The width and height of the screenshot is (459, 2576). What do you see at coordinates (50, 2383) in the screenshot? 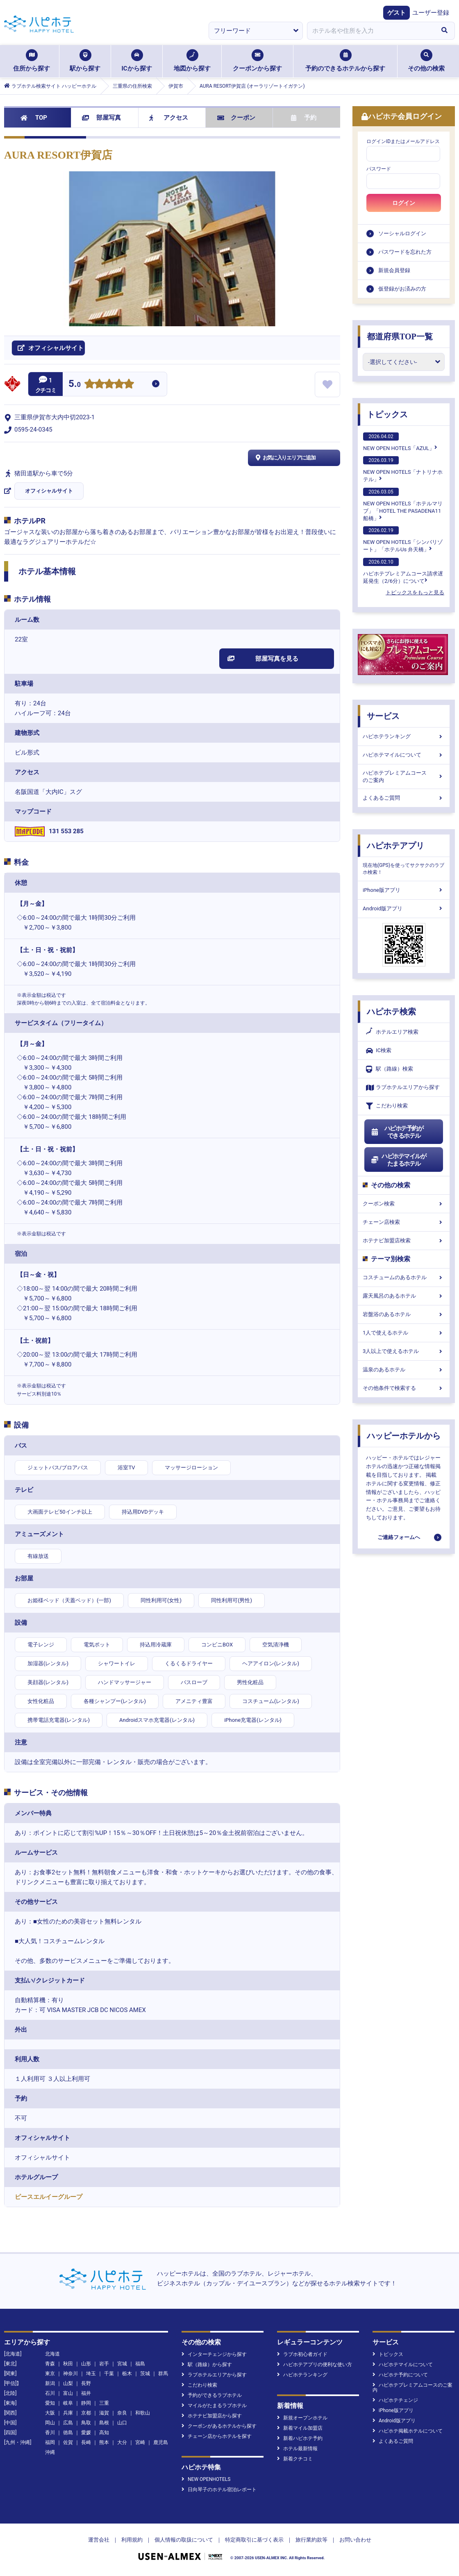
I see `新潟` at bounding box center [50, 2383].